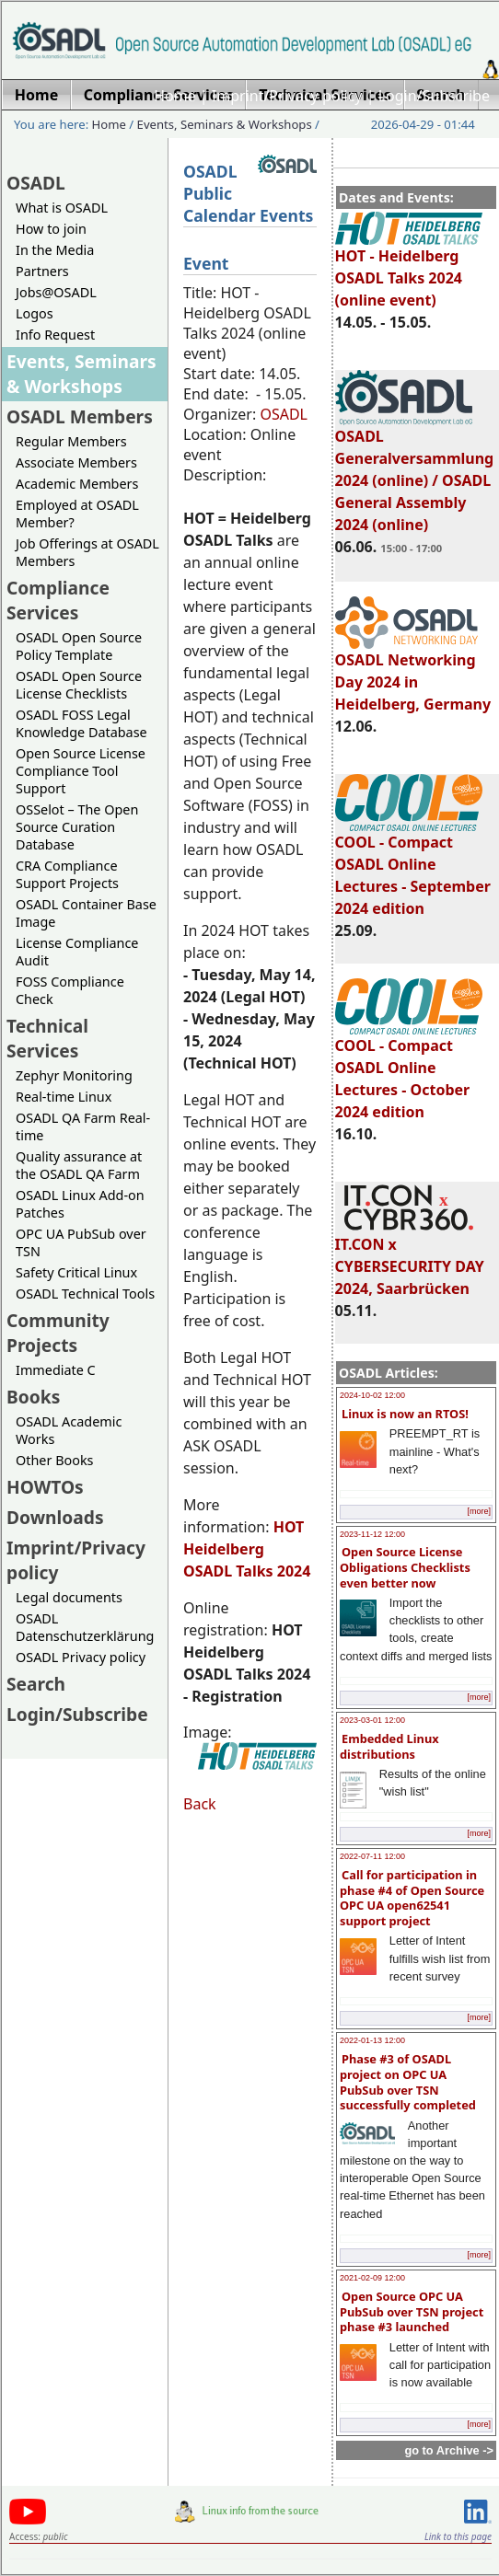  Describe the element at coordinates (458, 2536) in the screenshot. I see `Link to this page` at that location.